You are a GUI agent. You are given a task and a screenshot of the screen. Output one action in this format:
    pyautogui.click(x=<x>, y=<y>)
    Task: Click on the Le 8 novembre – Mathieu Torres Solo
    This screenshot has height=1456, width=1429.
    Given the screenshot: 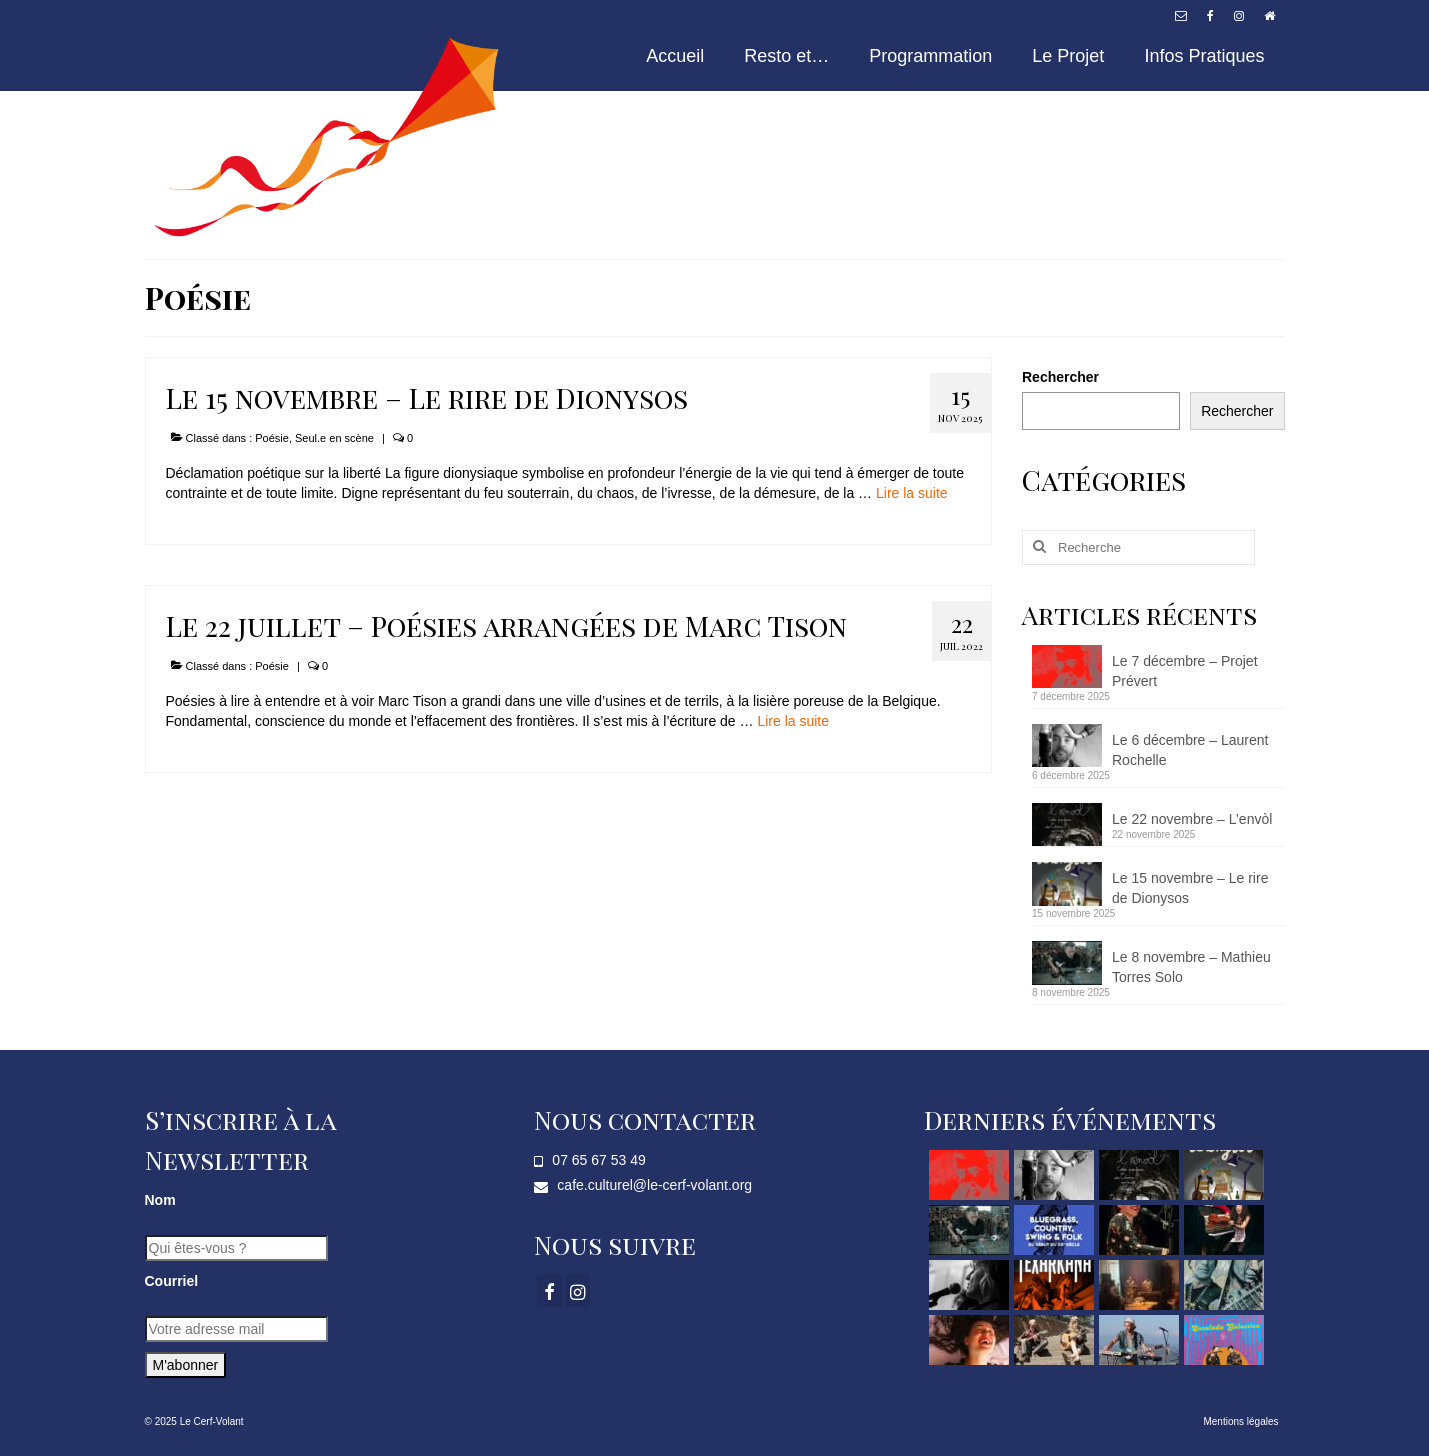 What is the action you would take?
    pyautogui.click(x=1191, y=967)
    